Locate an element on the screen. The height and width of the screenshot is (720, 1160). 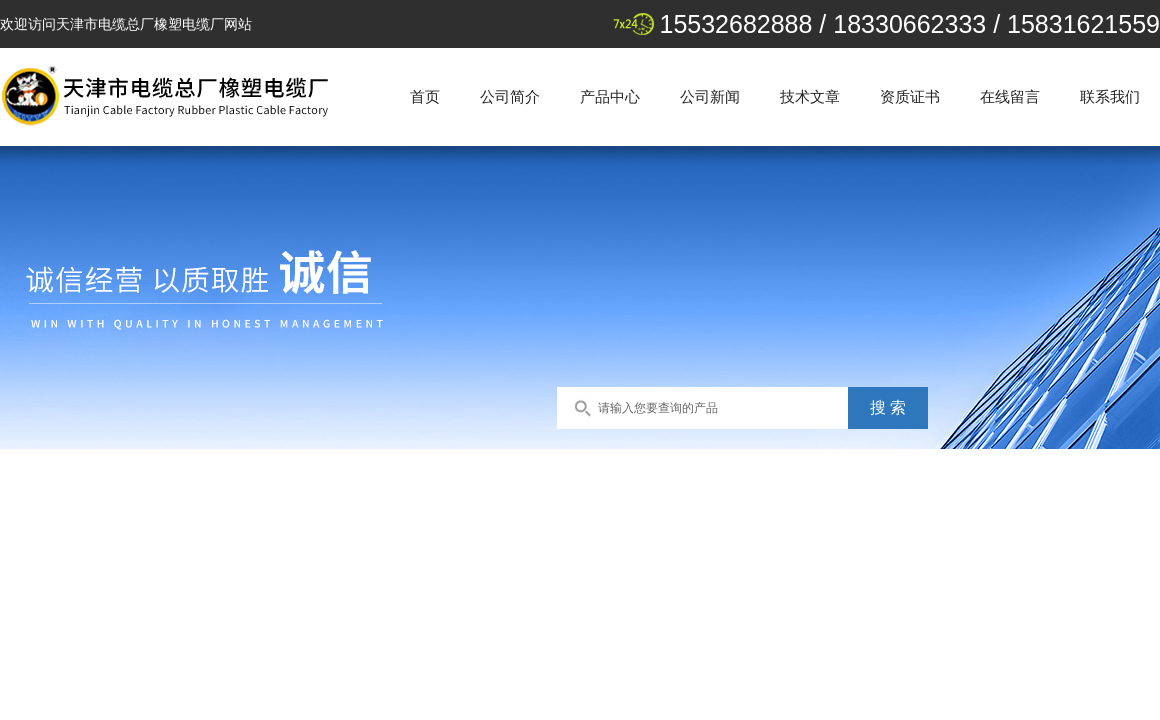
产品中心 is located at coordinates (610, 96).